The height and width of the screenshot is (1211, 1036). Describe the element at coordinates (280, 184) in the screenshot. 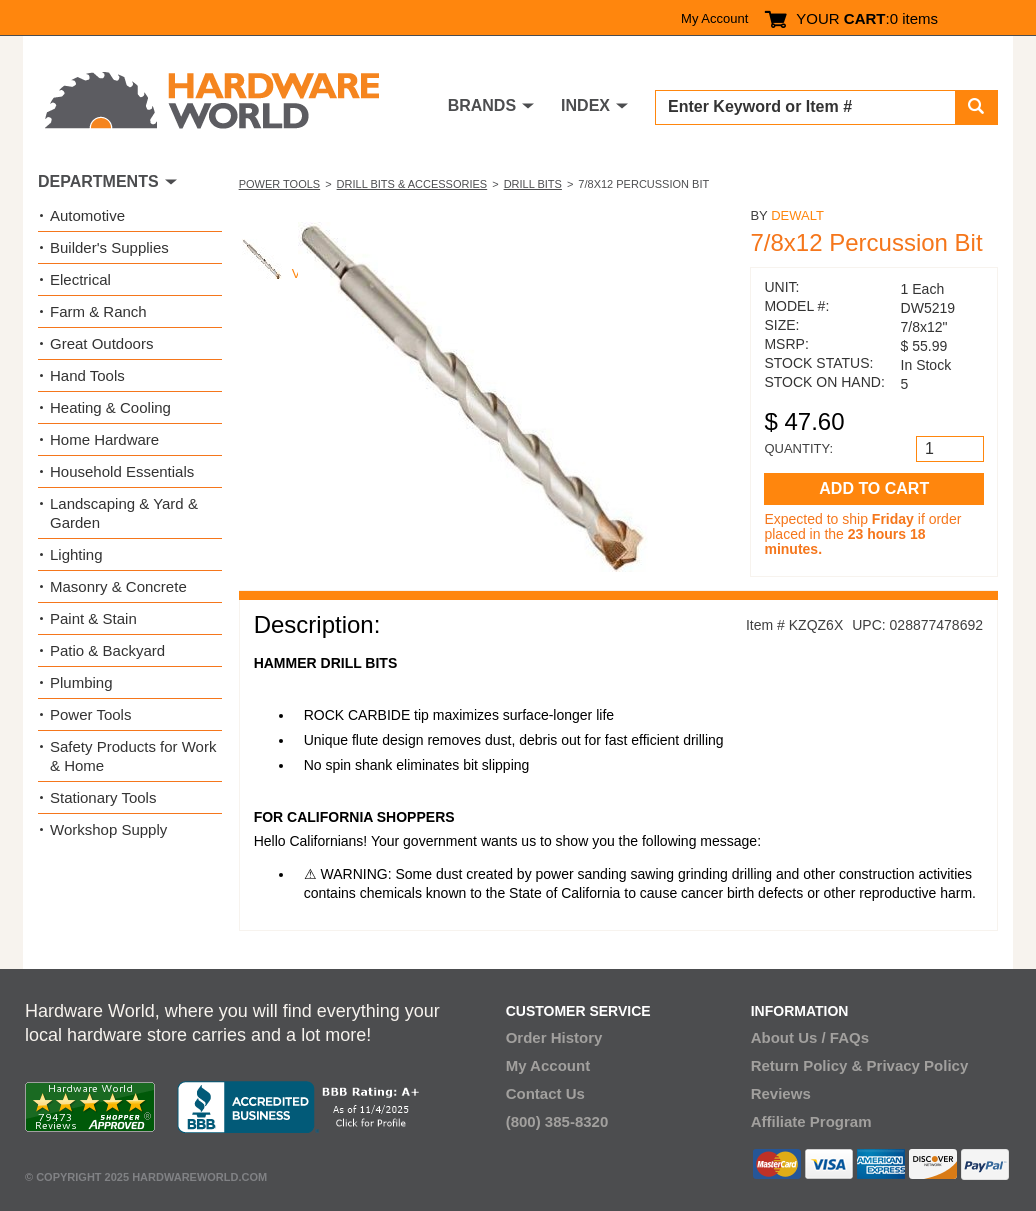

I see `Power Tools` at that location.